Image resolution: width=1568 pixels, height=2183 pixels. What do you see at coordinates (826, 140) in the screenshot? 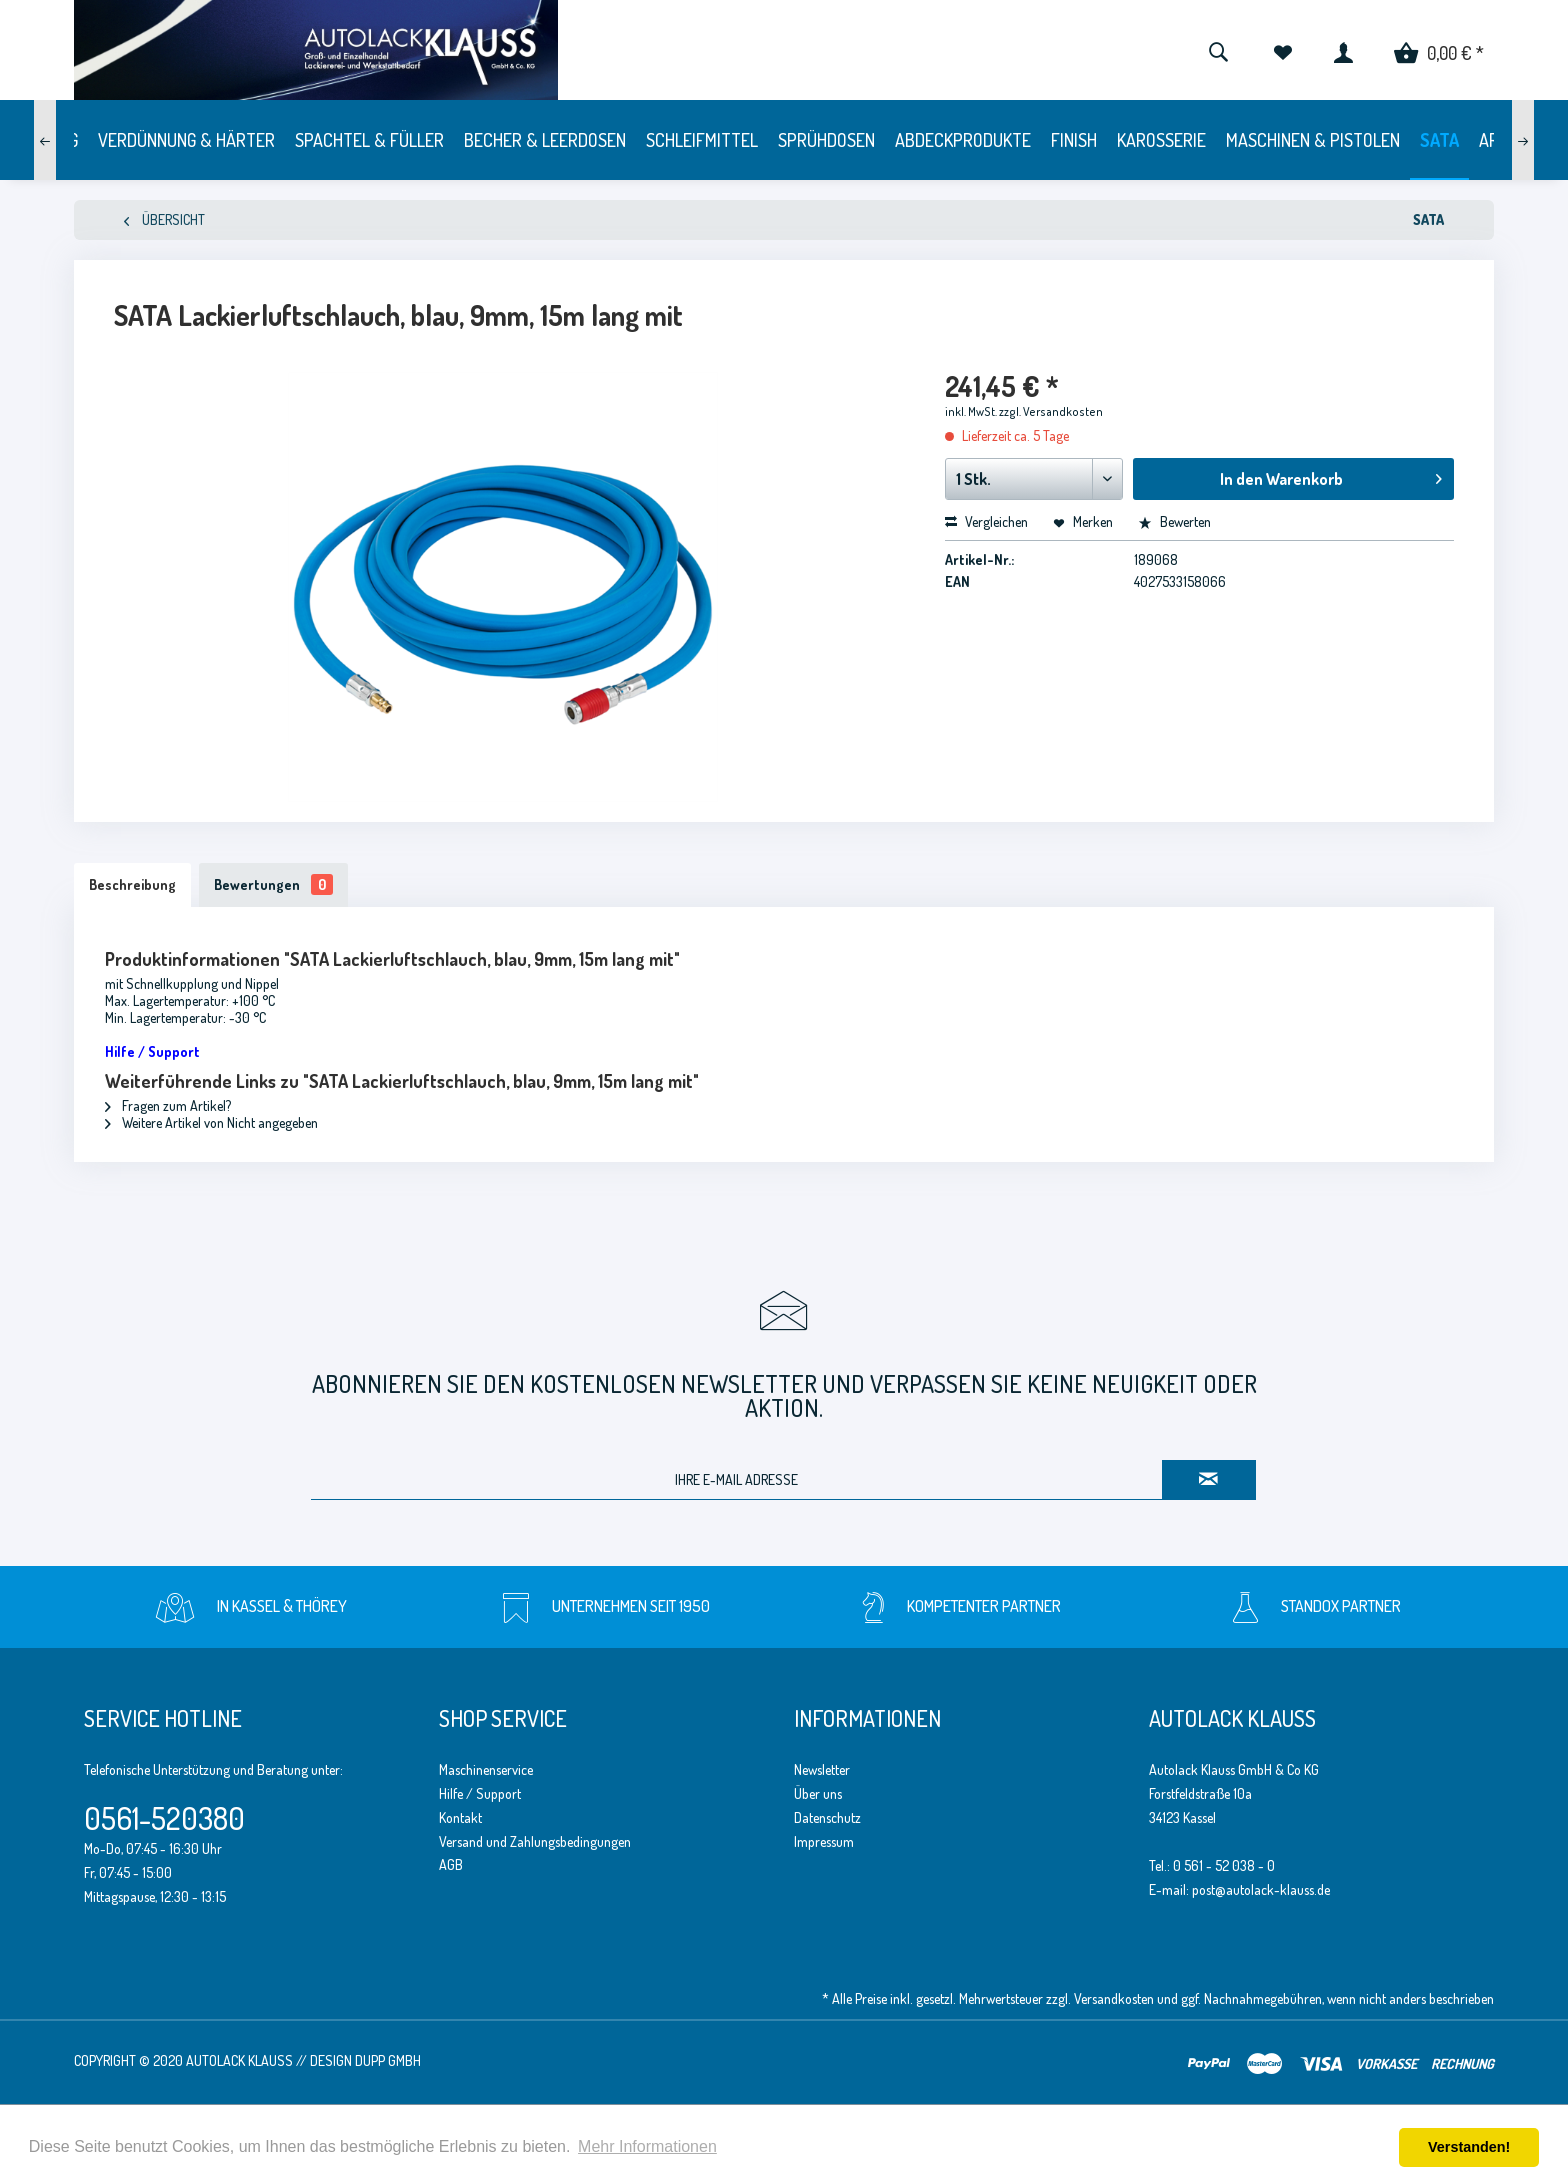
I see `[Sprühdosen]` at bounding box center [826, 140].